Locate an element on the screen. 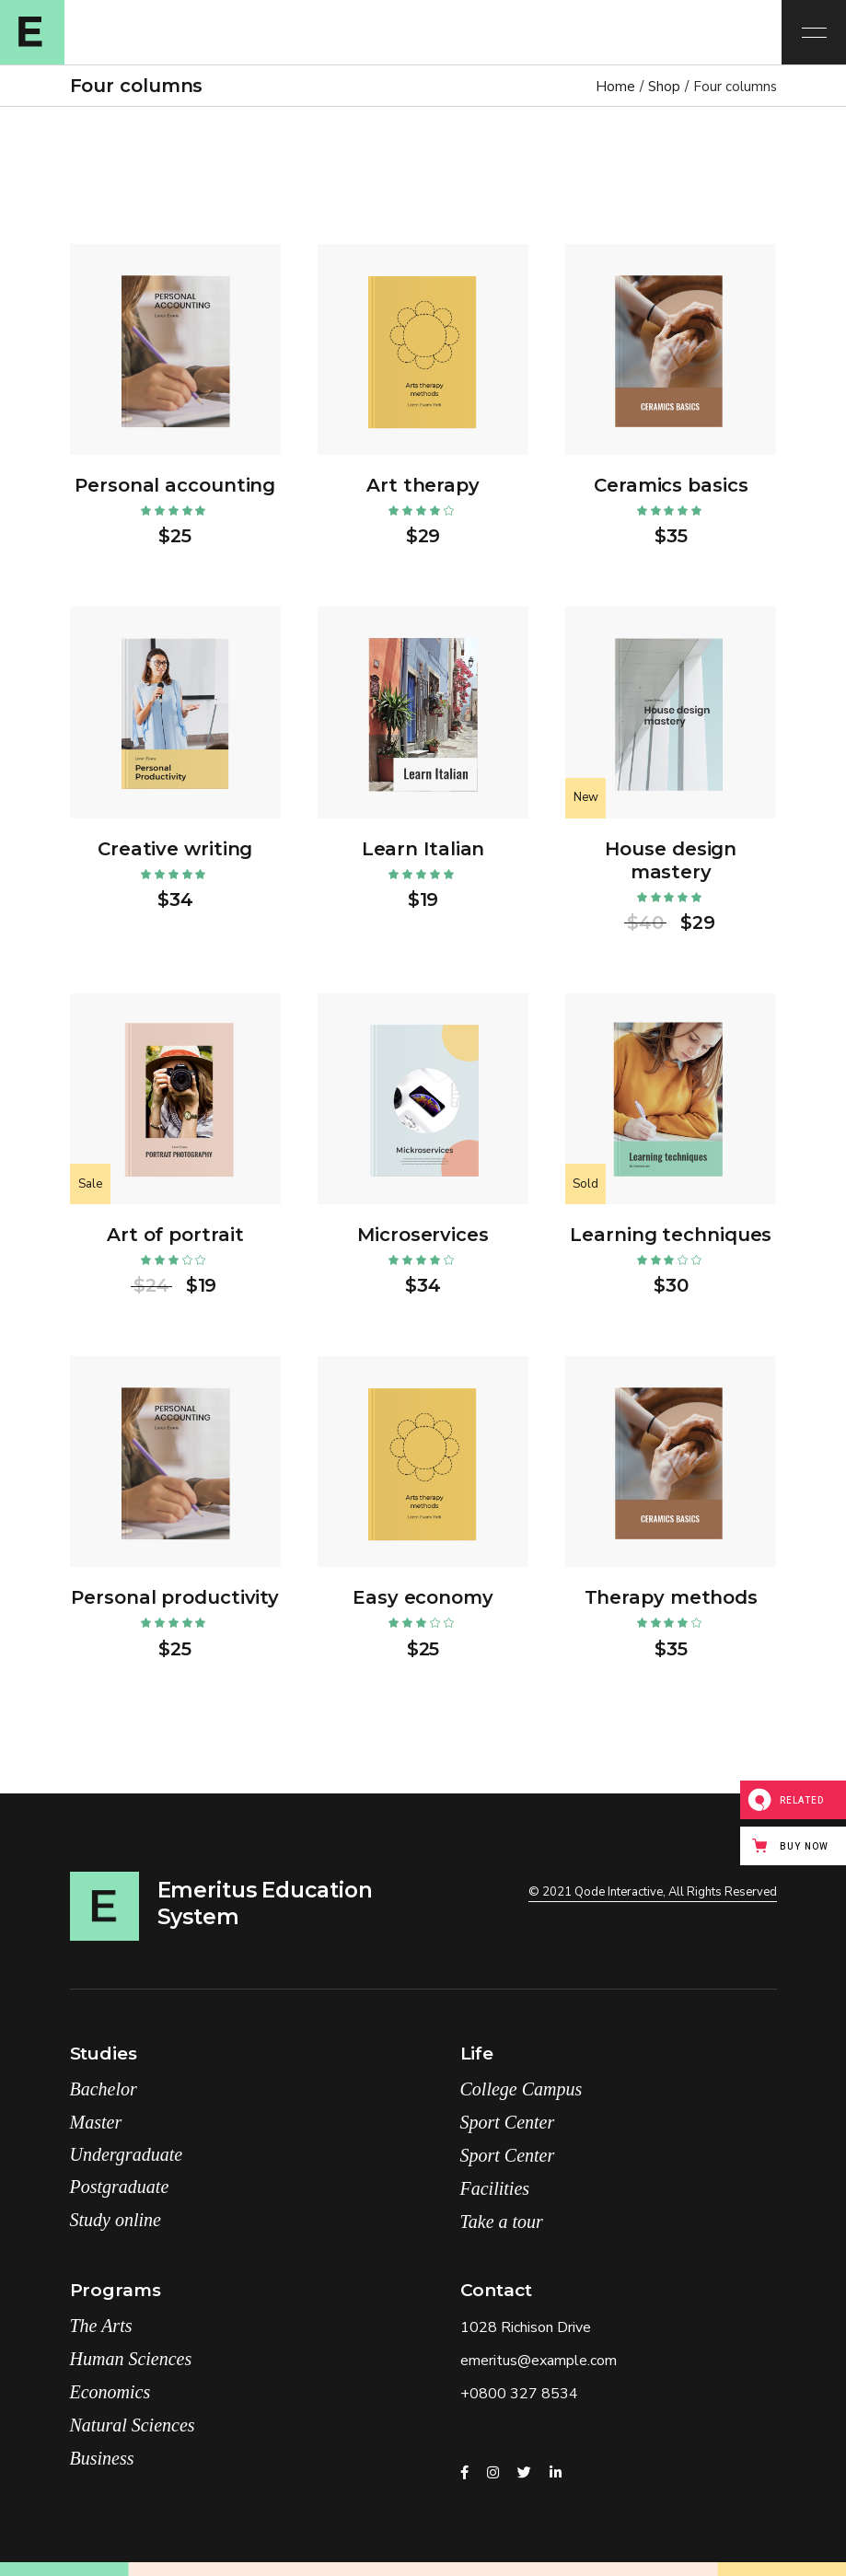  Personal productivity is located at coordinates (175, 1597).